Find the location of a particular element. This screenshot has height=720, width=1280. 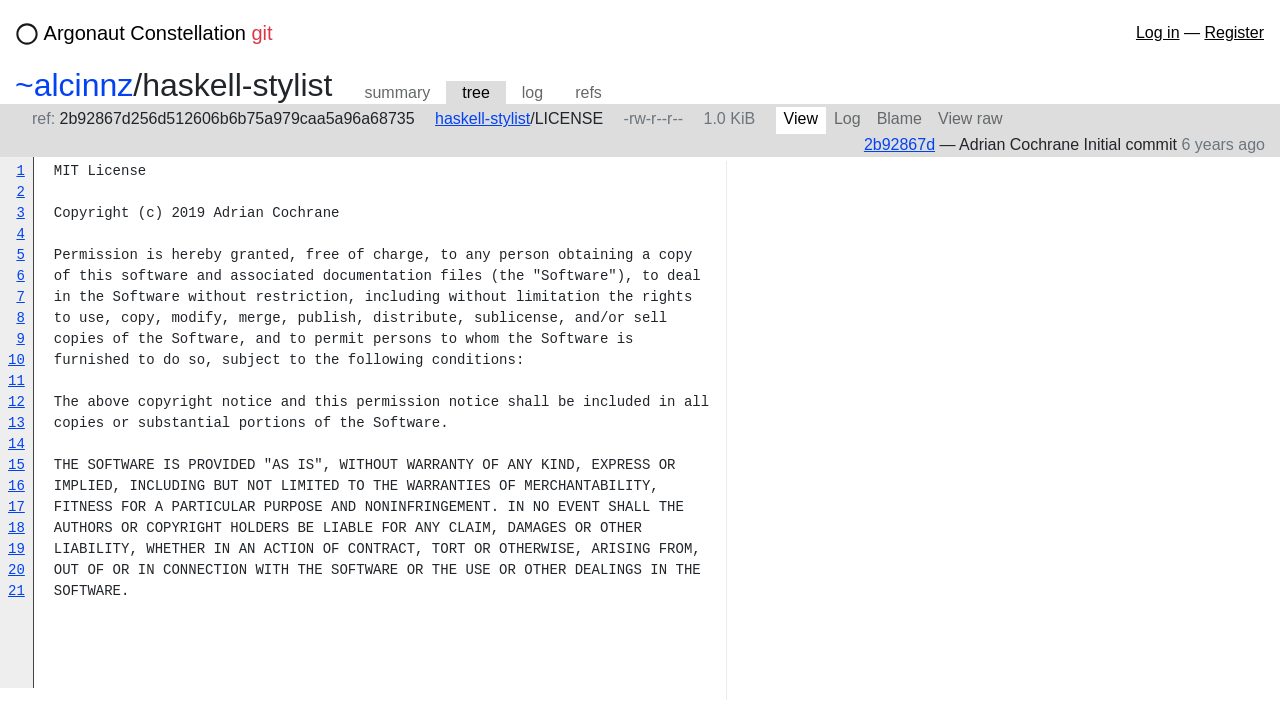

17 is located at coordinates (16, 507).